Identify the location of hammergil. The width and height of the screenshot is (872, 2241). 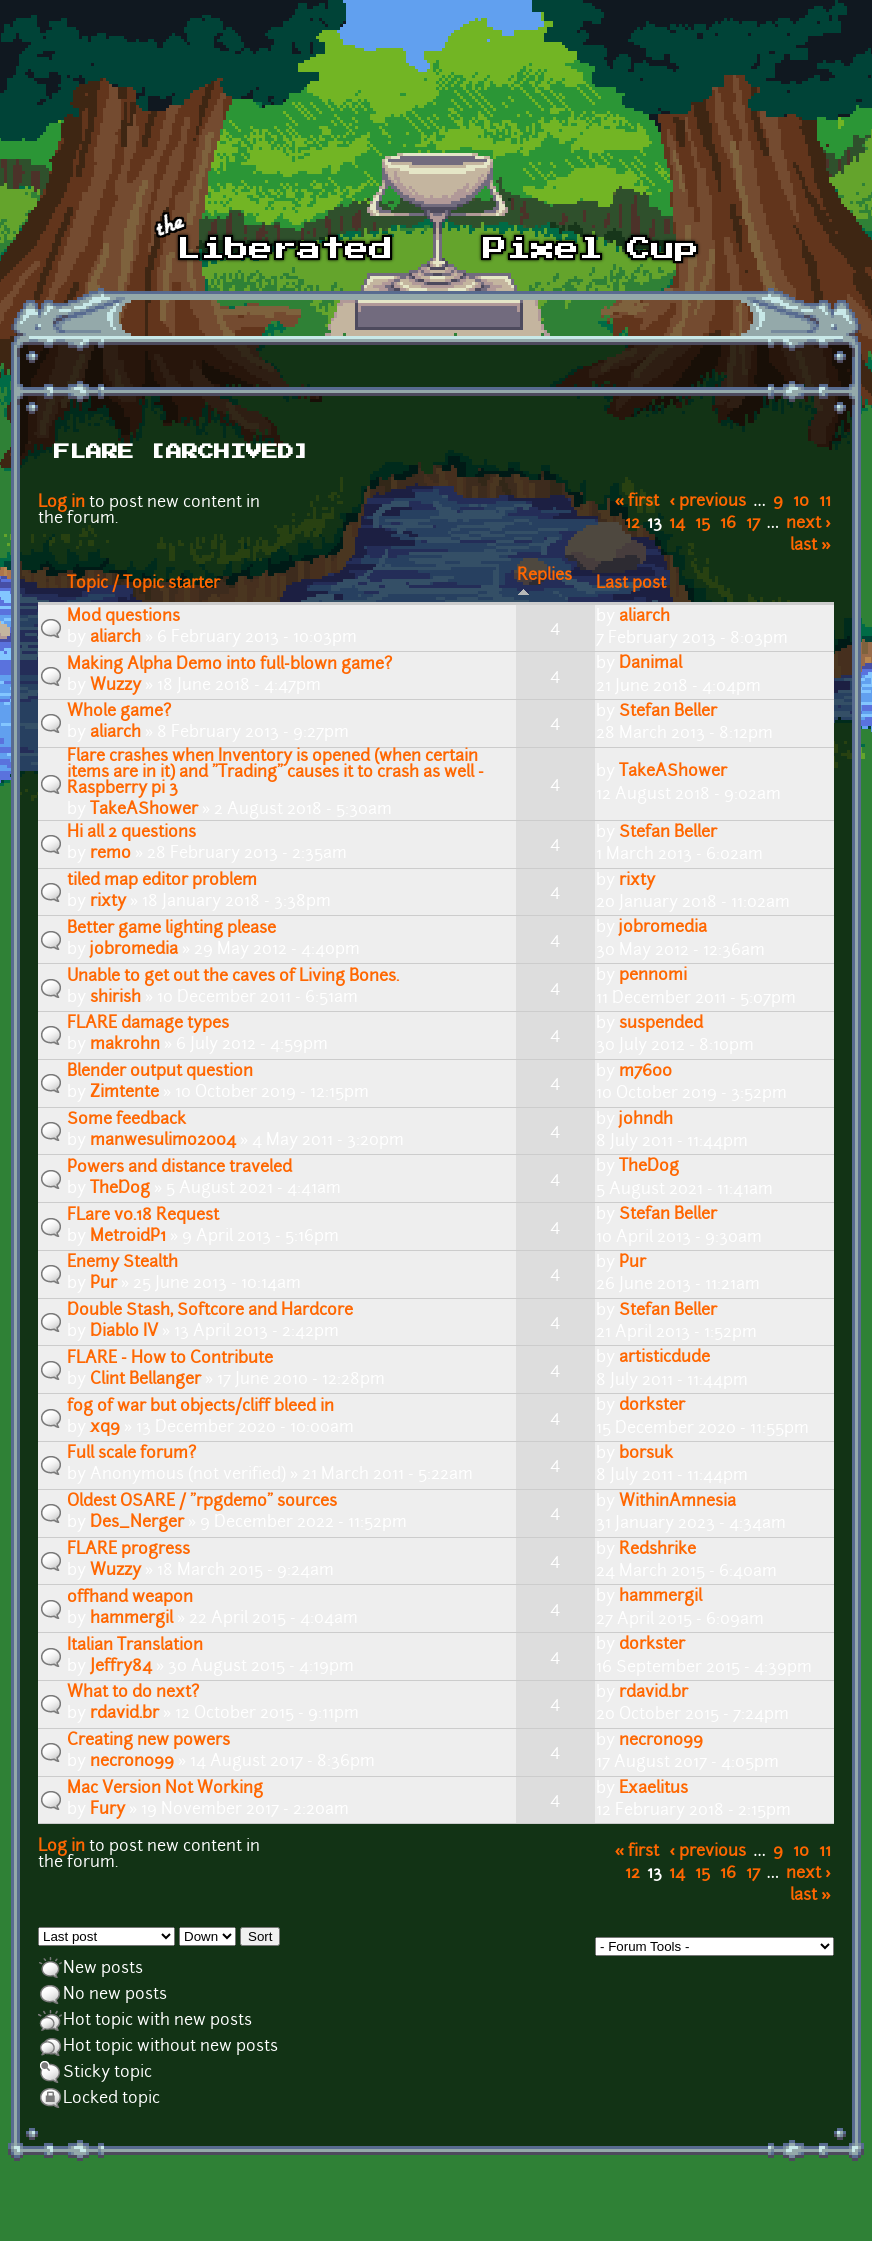
(131, 1619).